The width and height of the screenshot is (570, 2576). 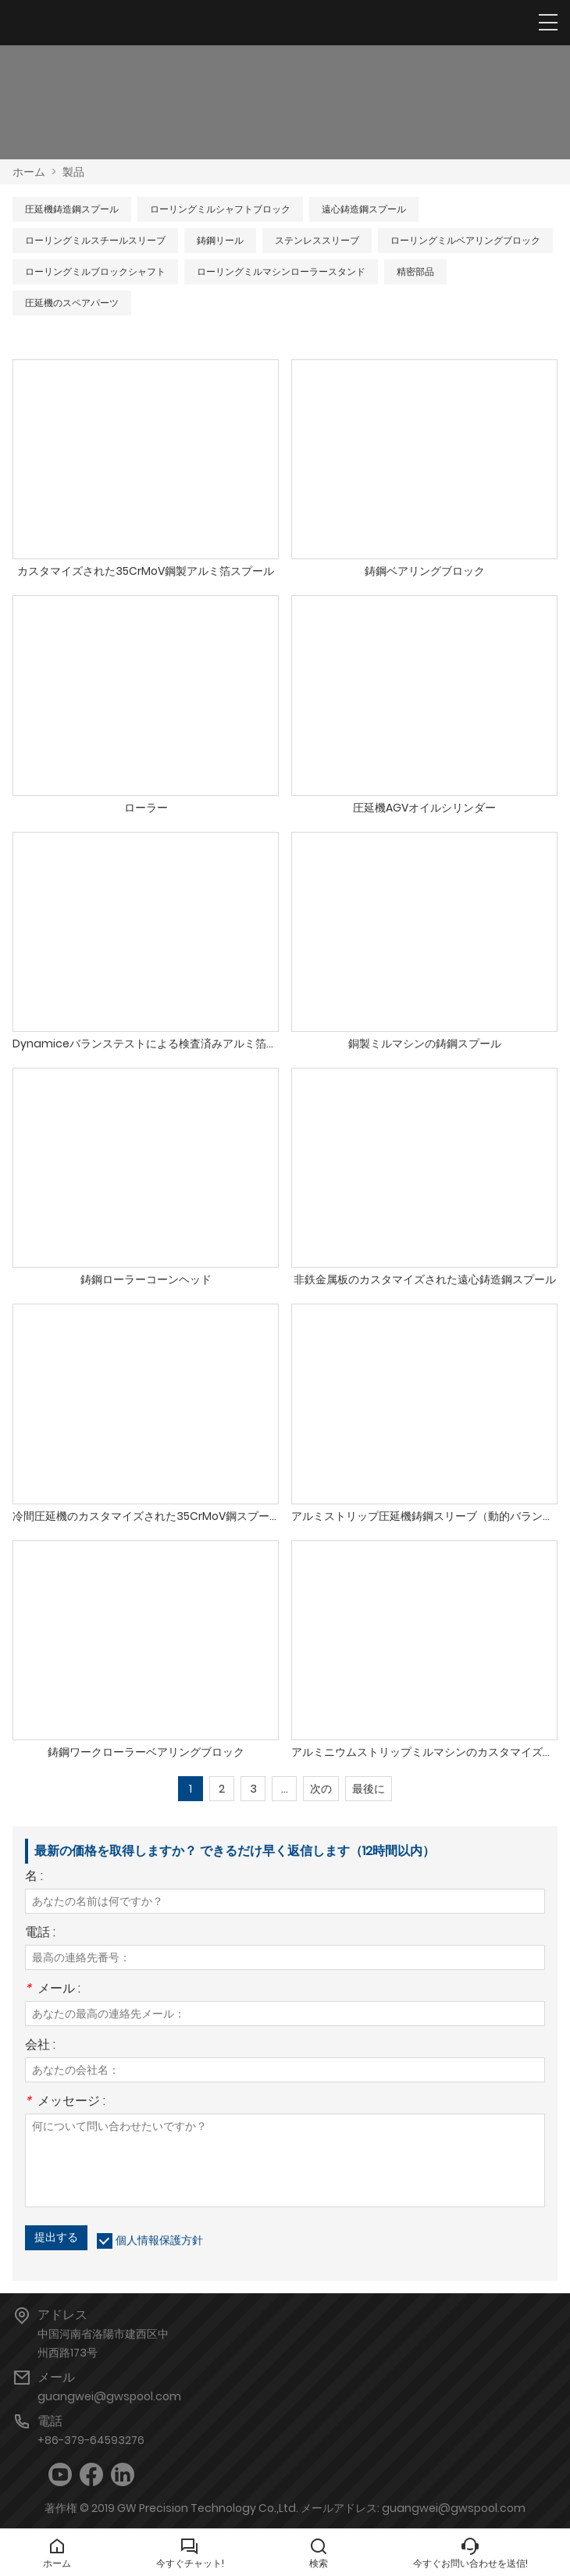 I want to click on メッセージ :, so click(x=65, y=2102).